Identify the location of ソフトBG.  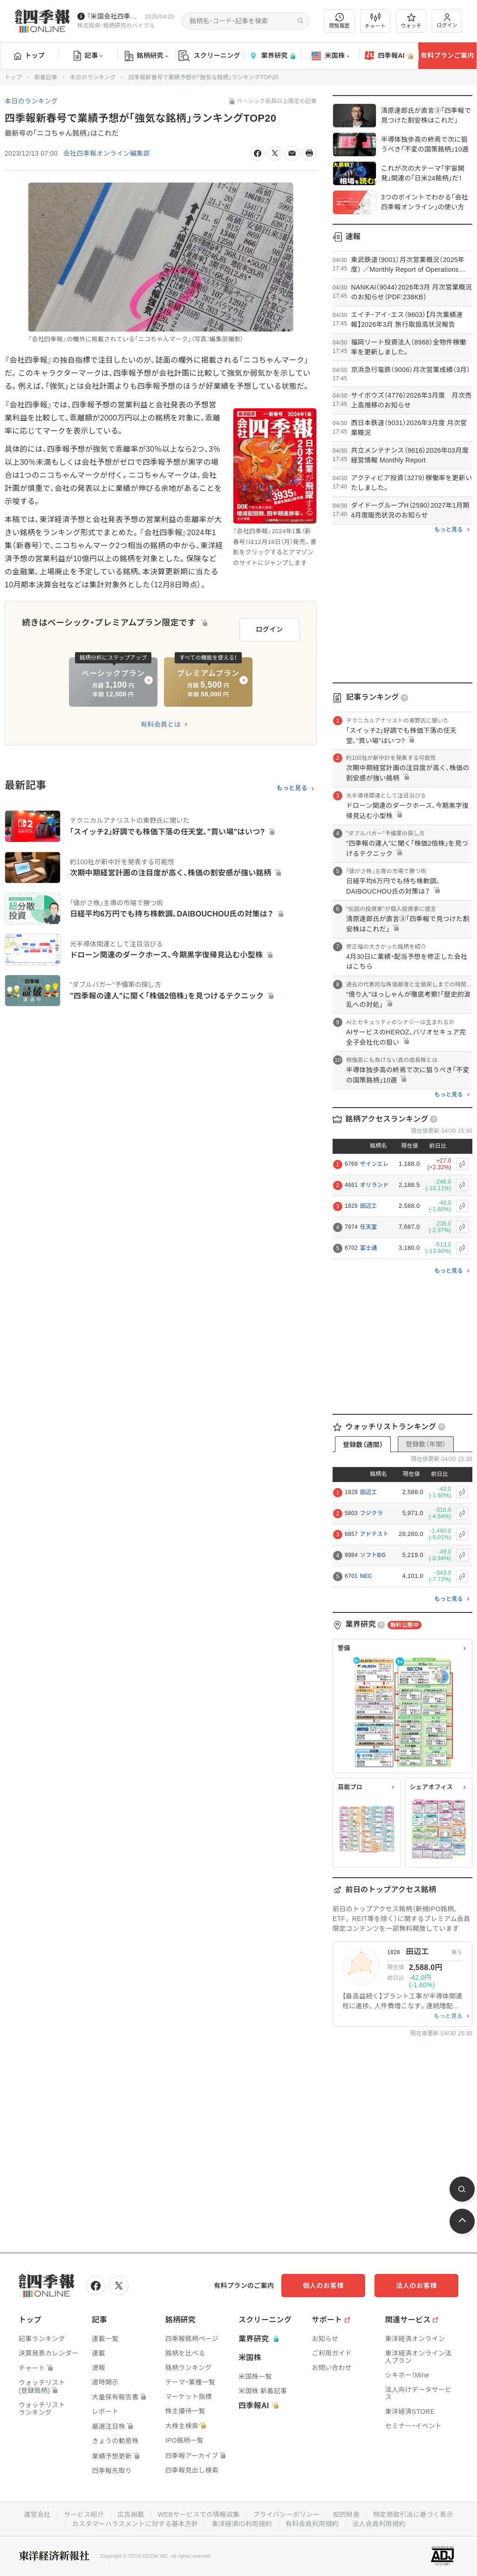
(373, 1555).